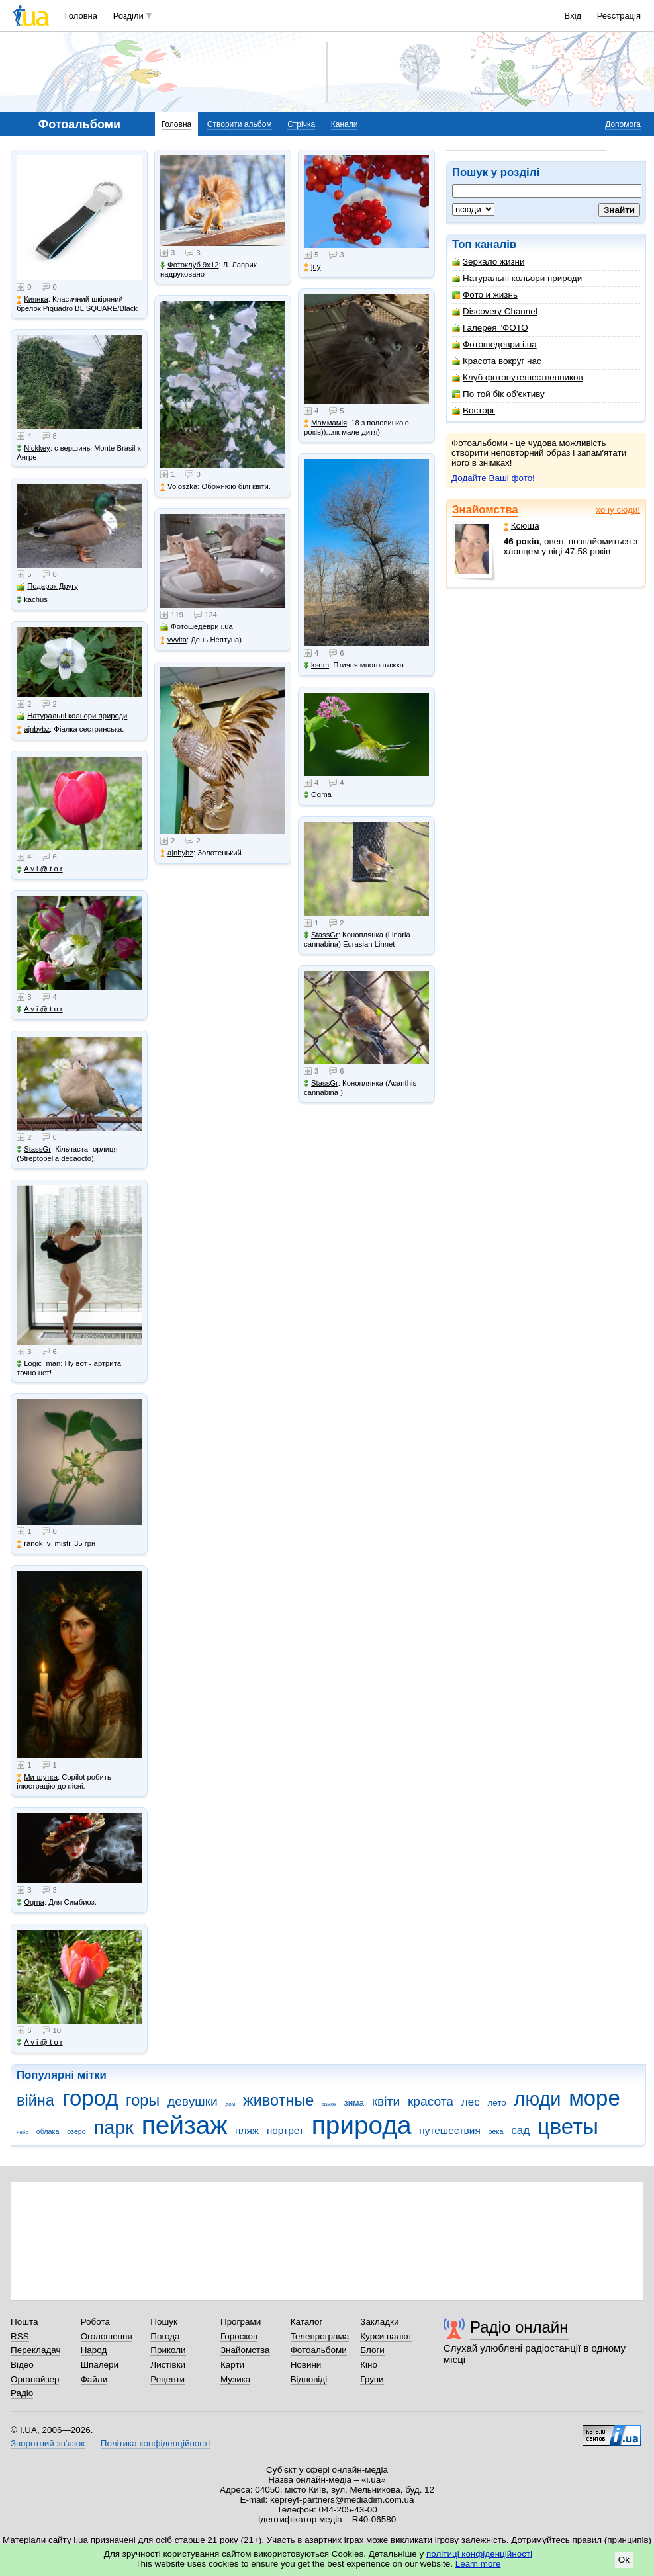 This screenshot has height=2576, width=654. Describe the element at coordinates (30, 1902) in the screenshot. I see `Ogma` at that location.